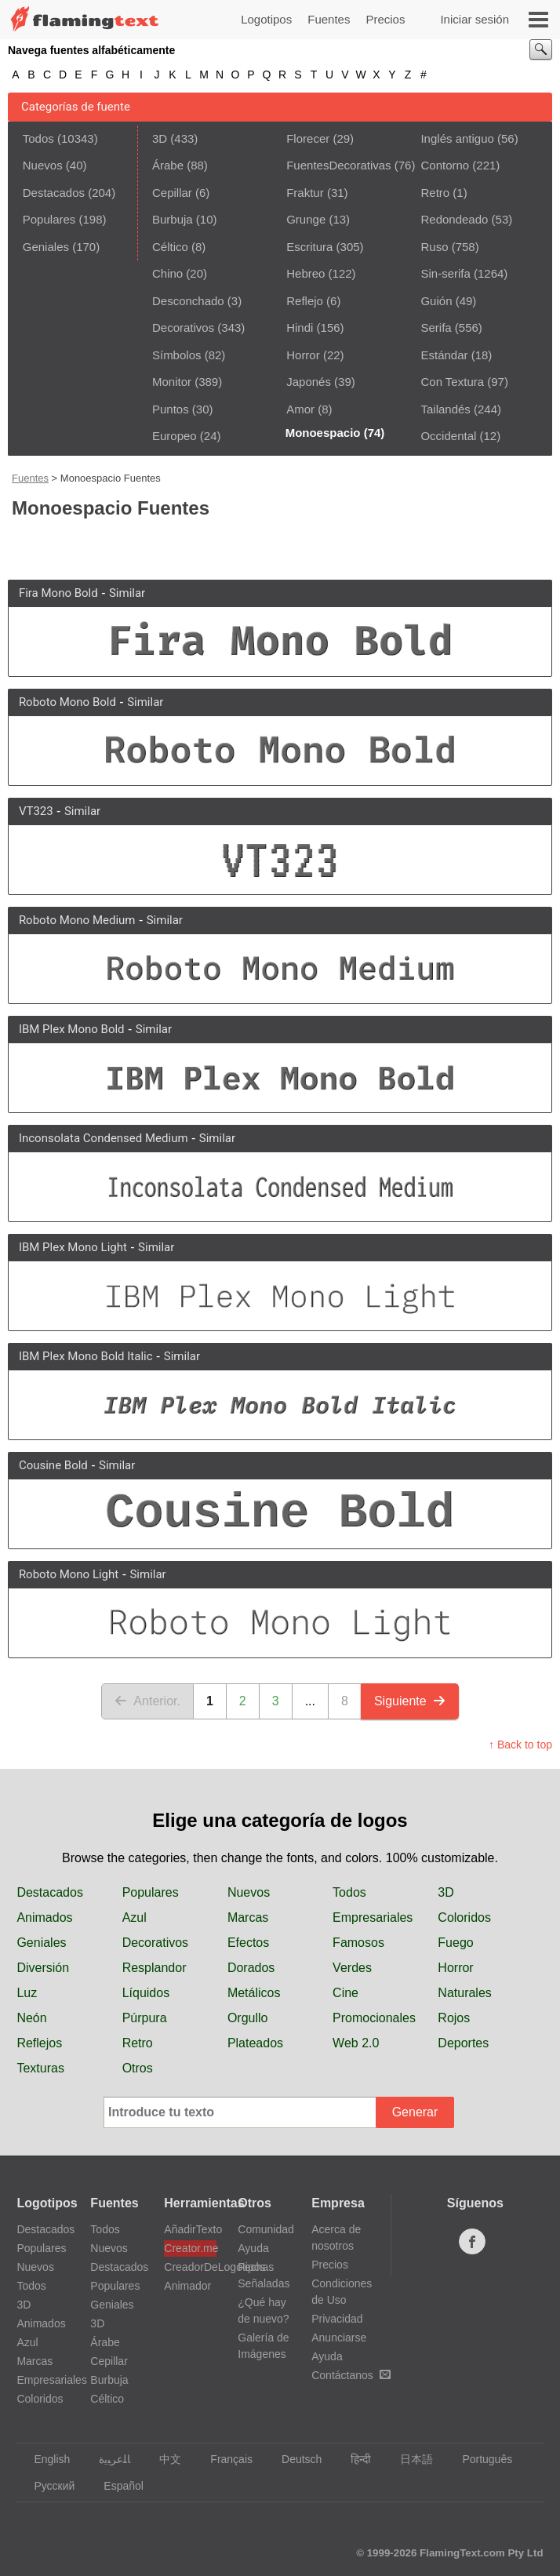 The image size is (560, 2576). What do you see at coordinates (255, 2043) in the screenshot?
I see `Plateados` at bounding box center [255, 2043].